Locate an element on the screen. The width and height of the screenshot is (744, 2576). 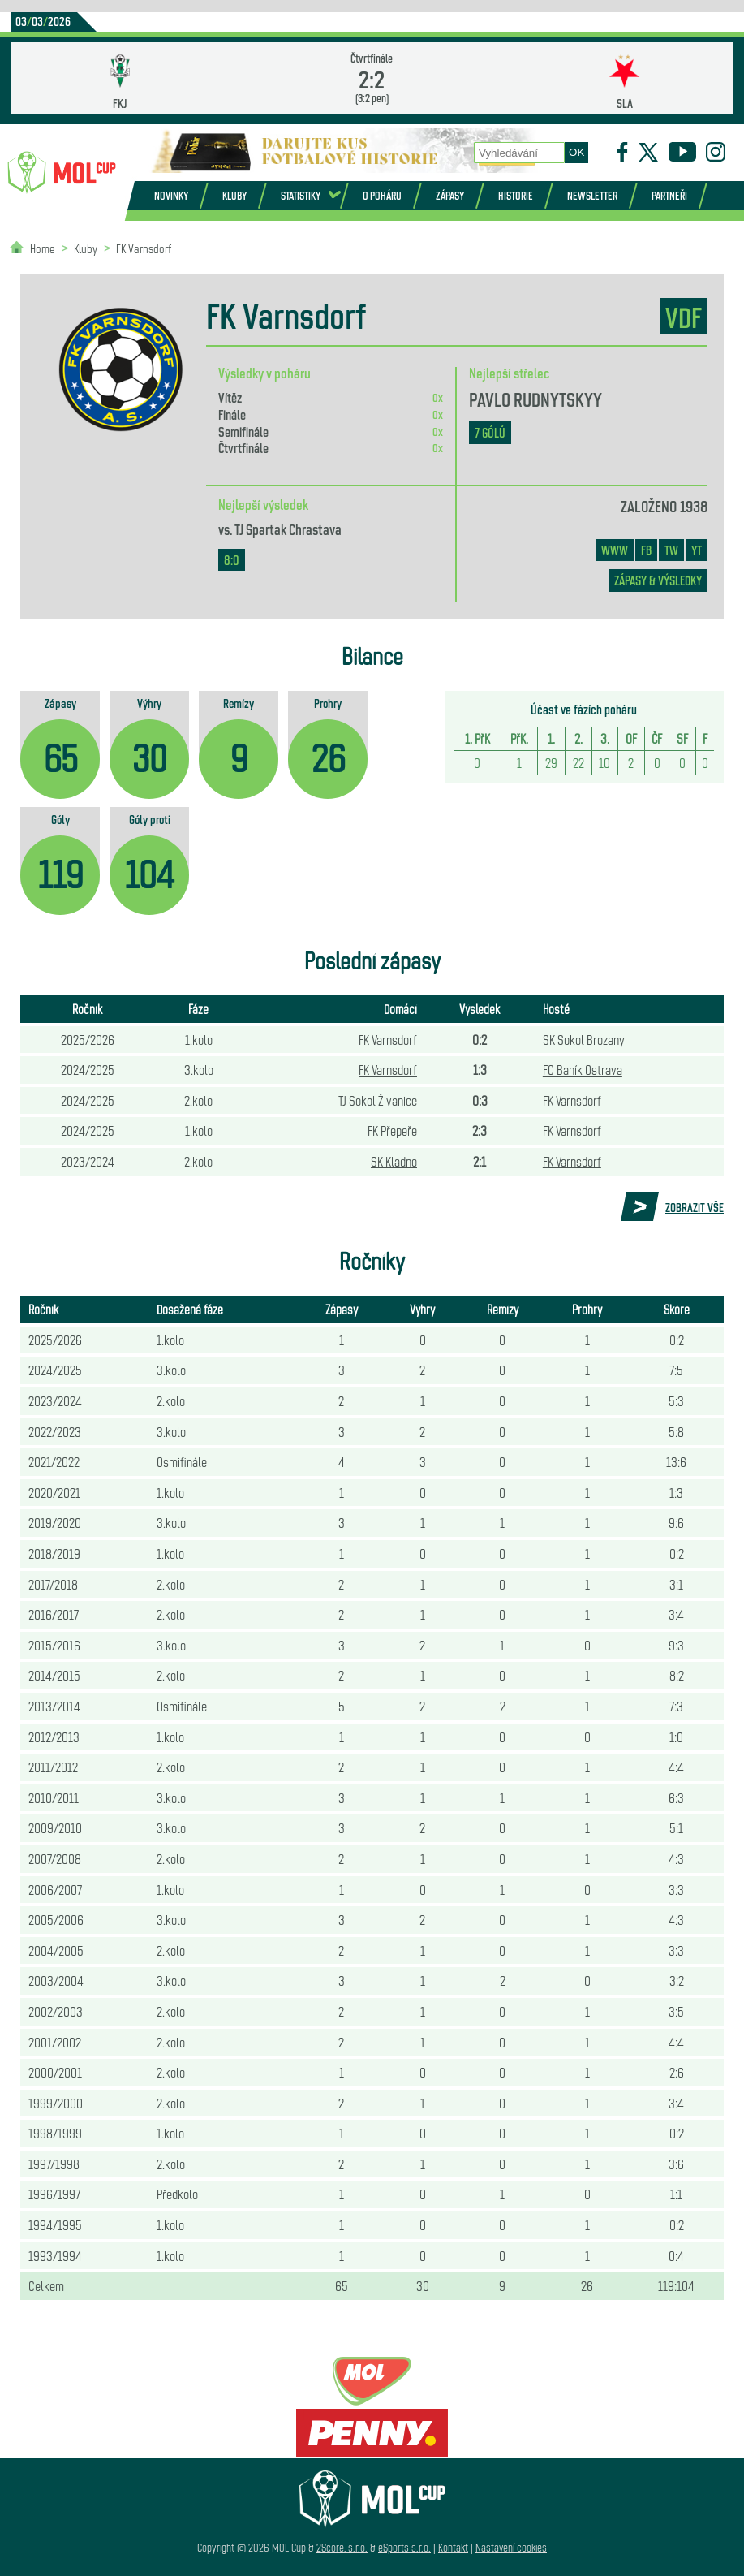
Home is located at coordinates (42, 248).